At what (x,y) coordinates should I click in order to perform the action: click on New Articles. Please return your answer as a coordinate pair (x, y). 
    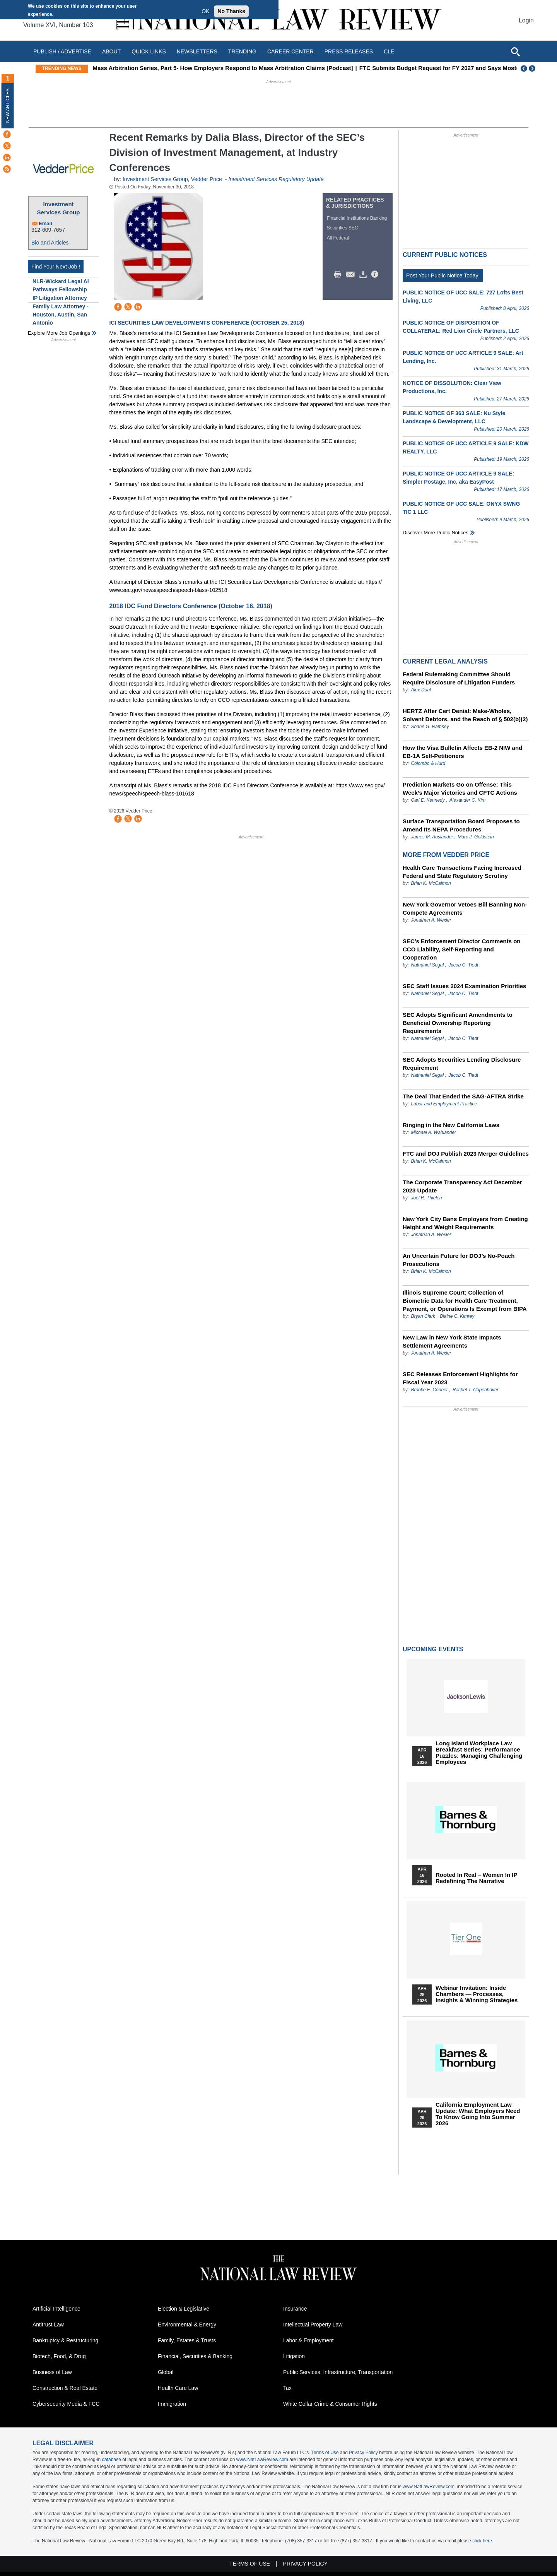
    Looking at the image, I should click on (7, 105).